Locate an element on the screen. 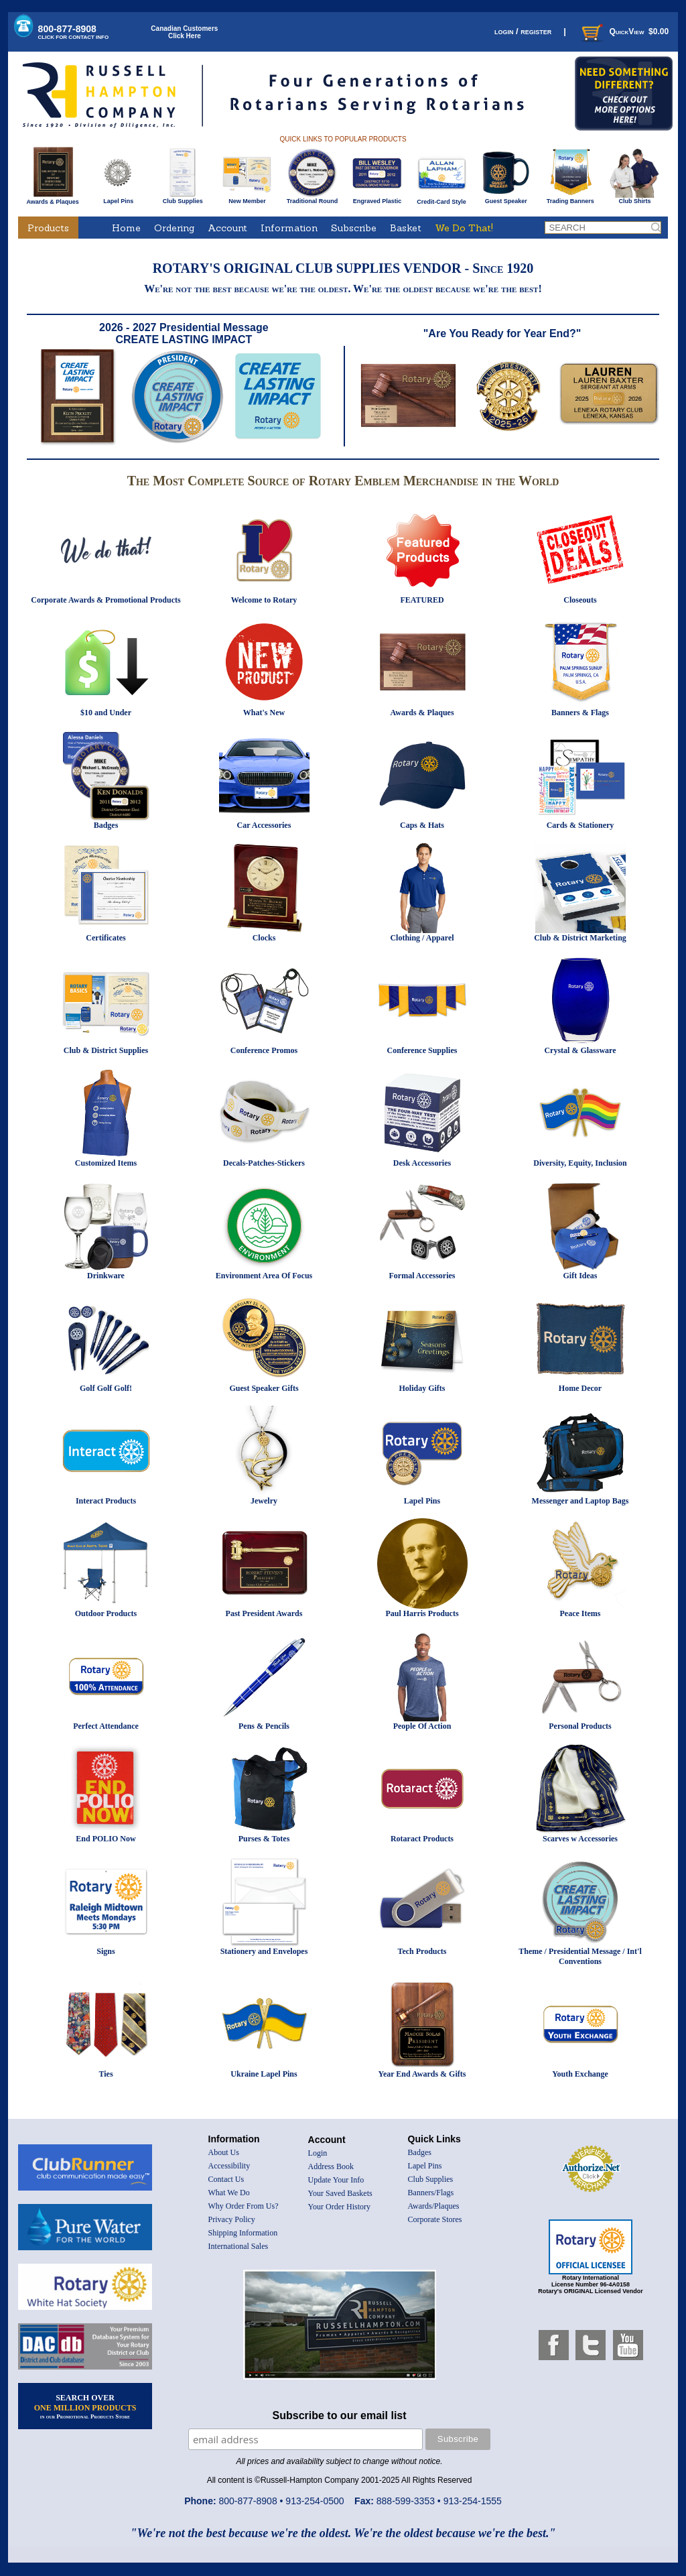 The image size is (686, 2576). Trading Banners is located at coordinates (570, 198).